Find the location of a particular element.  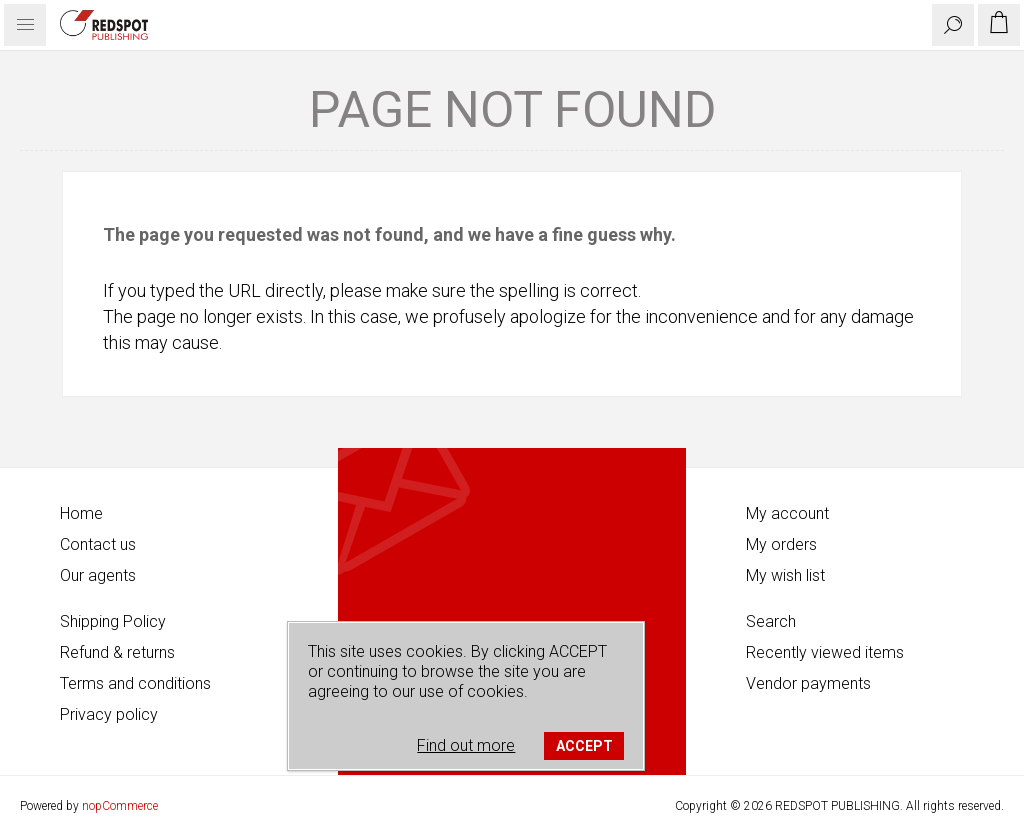

Terms and conditions is located at coordinates (135, 683).